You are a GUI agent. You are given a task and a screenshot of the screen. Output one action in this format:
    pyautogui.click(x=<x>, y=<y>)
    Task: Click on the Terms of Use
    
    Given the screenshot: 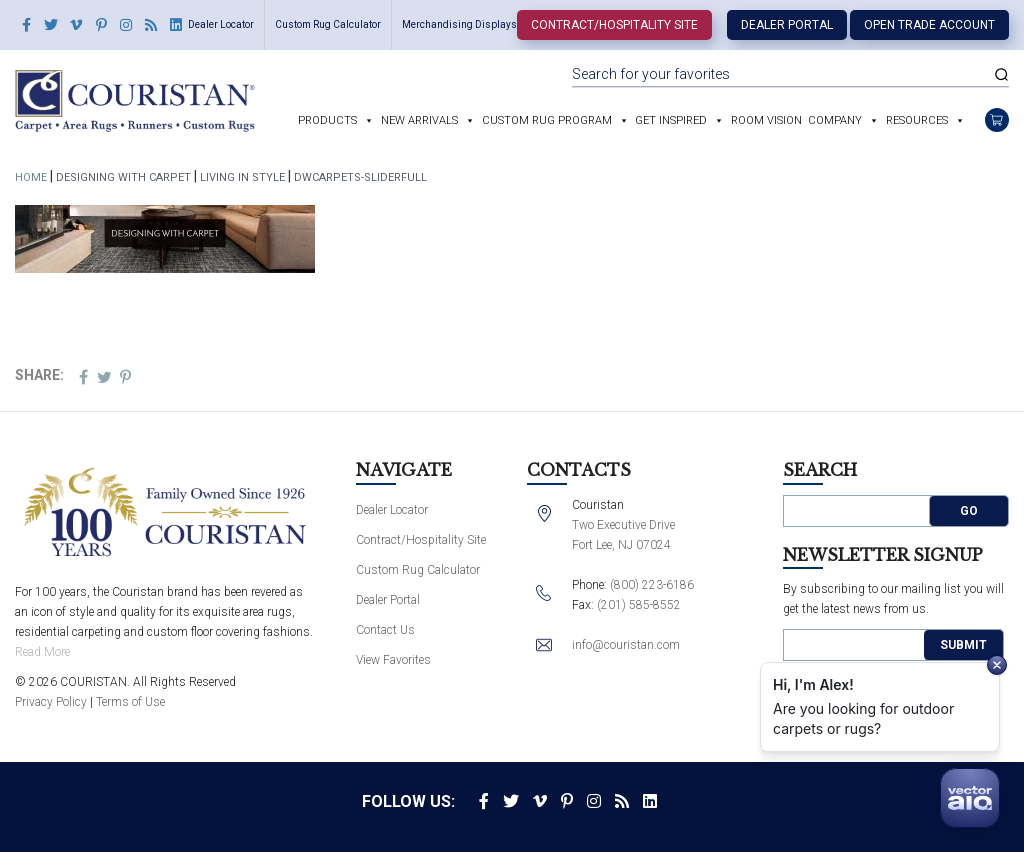 What is the action you would take?
    pyautogui.click(x=130, y=702)
    